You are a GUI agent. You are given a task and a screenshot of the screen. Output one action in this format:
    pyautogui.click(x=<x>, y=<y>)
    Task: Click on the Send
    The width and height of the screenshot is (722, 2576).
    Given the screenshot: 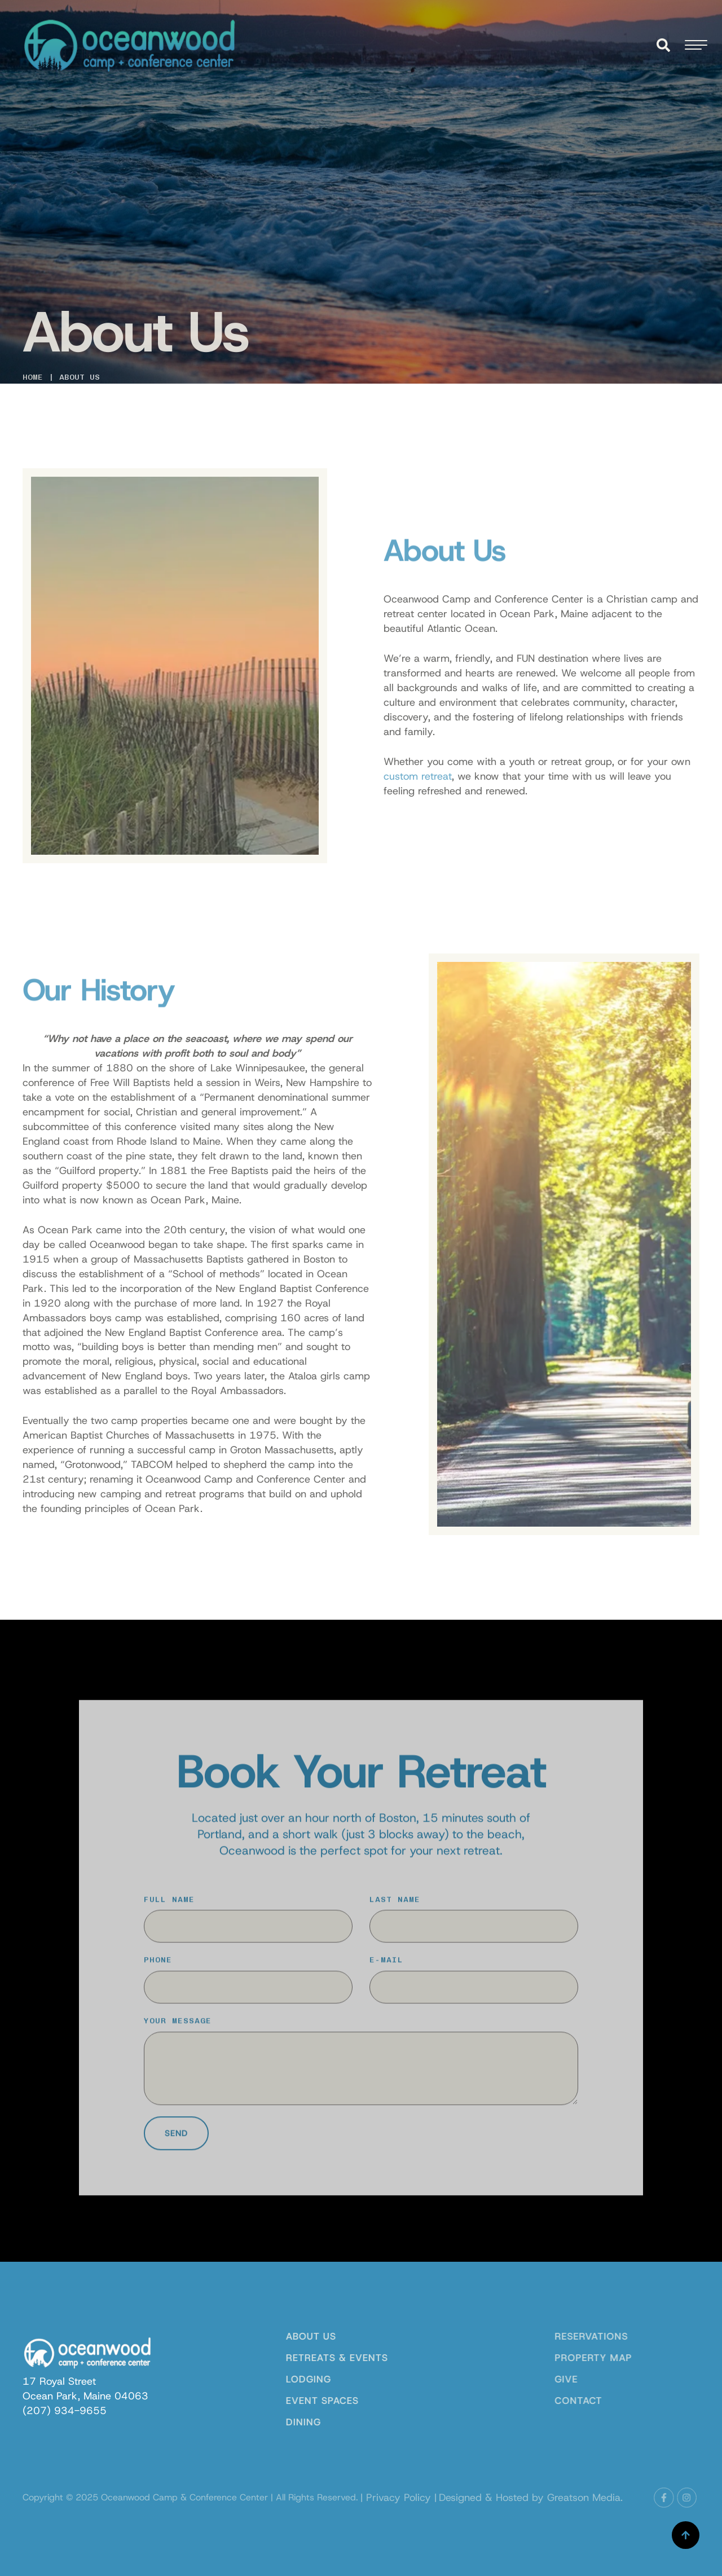 What is the action you would take?
    pyautogui.click(x=176, y=2157)
    